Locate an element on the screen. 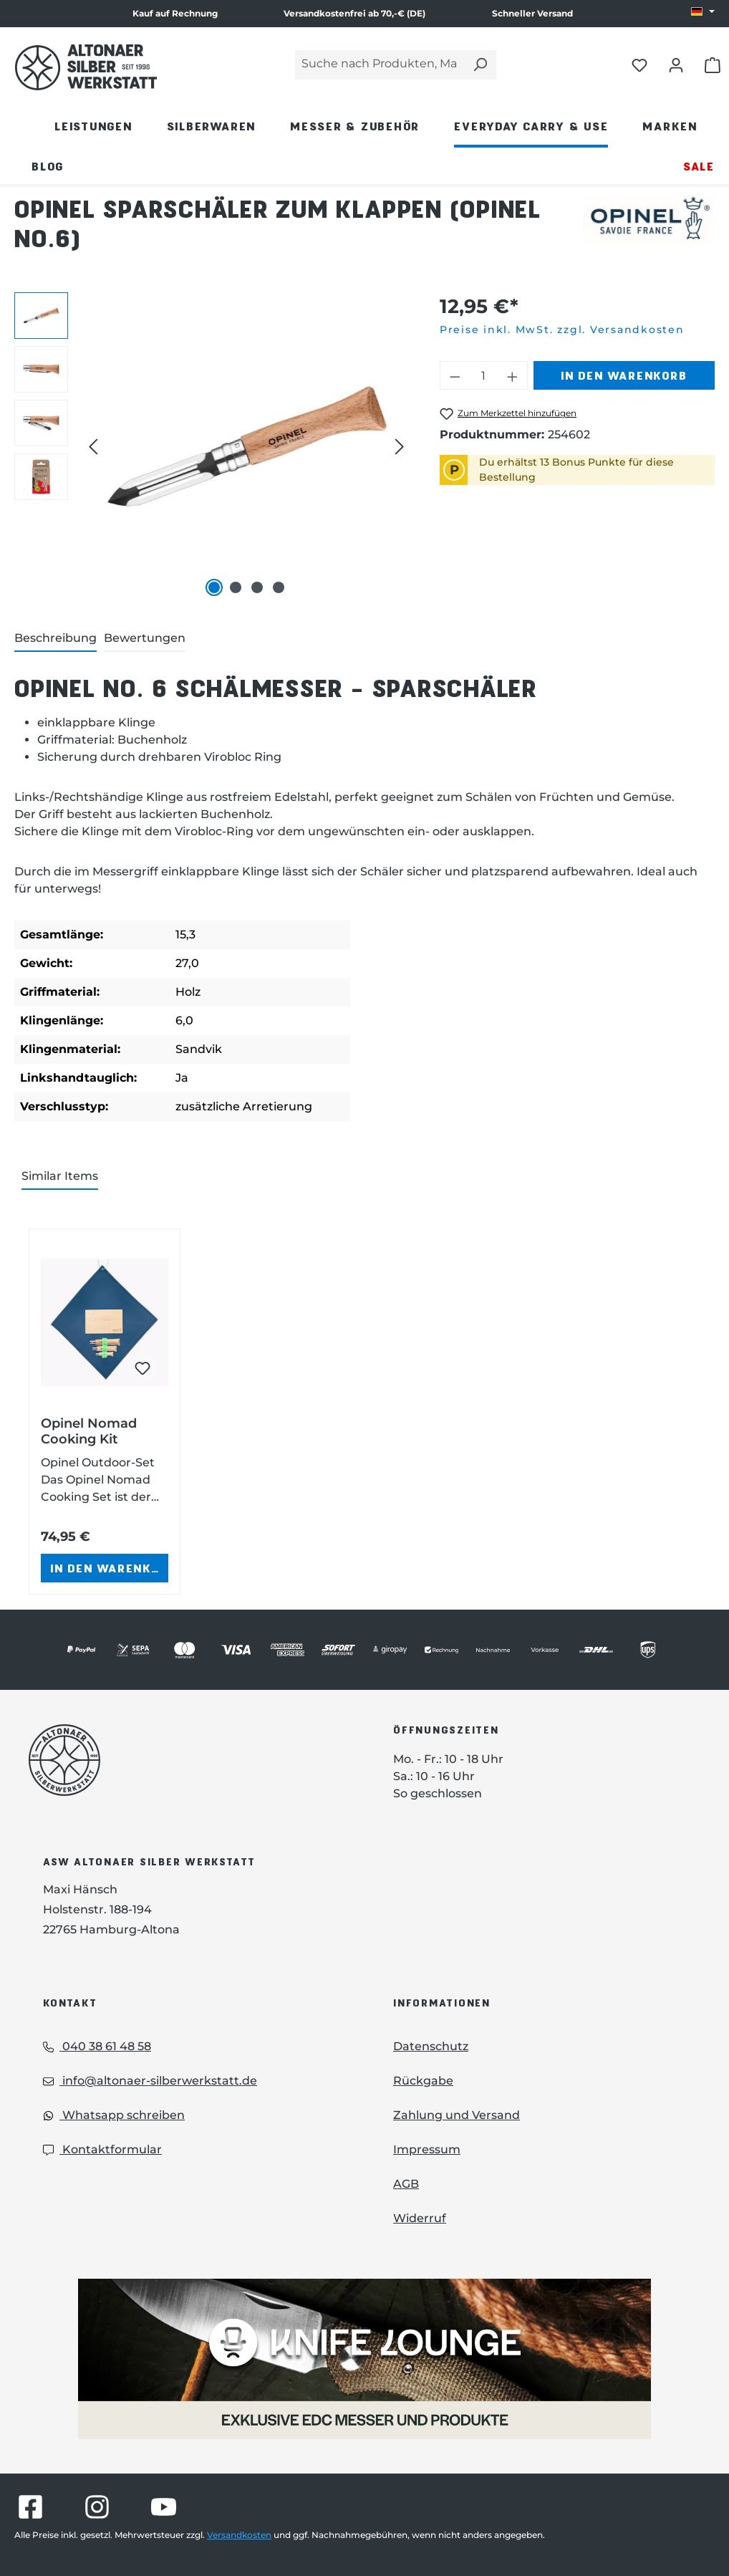 Image resolution: width=729 pixels, height=2576 pixels. Similar Items [tab] is located at coordinates (59, 1176).